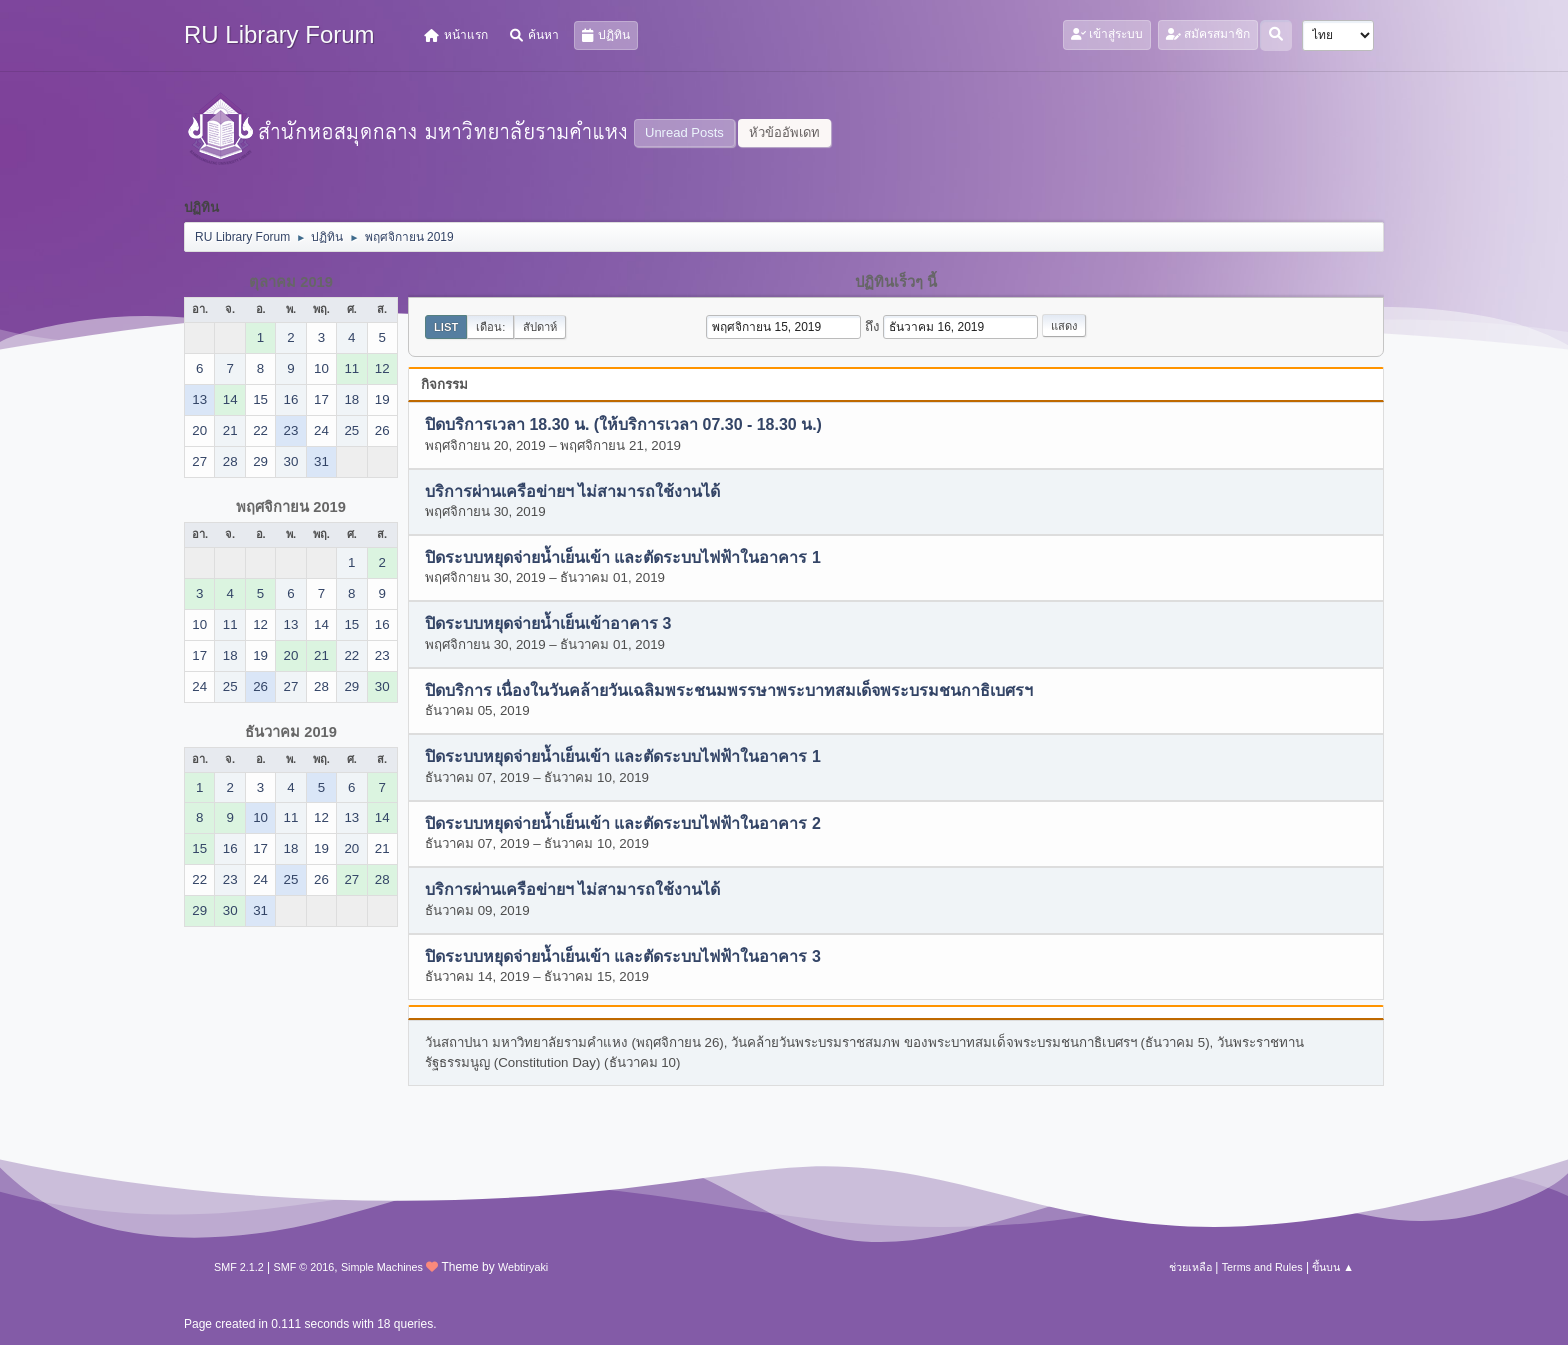 The height and width of the screenshot is (1345, 1568). What do you see at coordinates (446, 327) in the screenshot?
I see `List` at bounding box center [446, 327].